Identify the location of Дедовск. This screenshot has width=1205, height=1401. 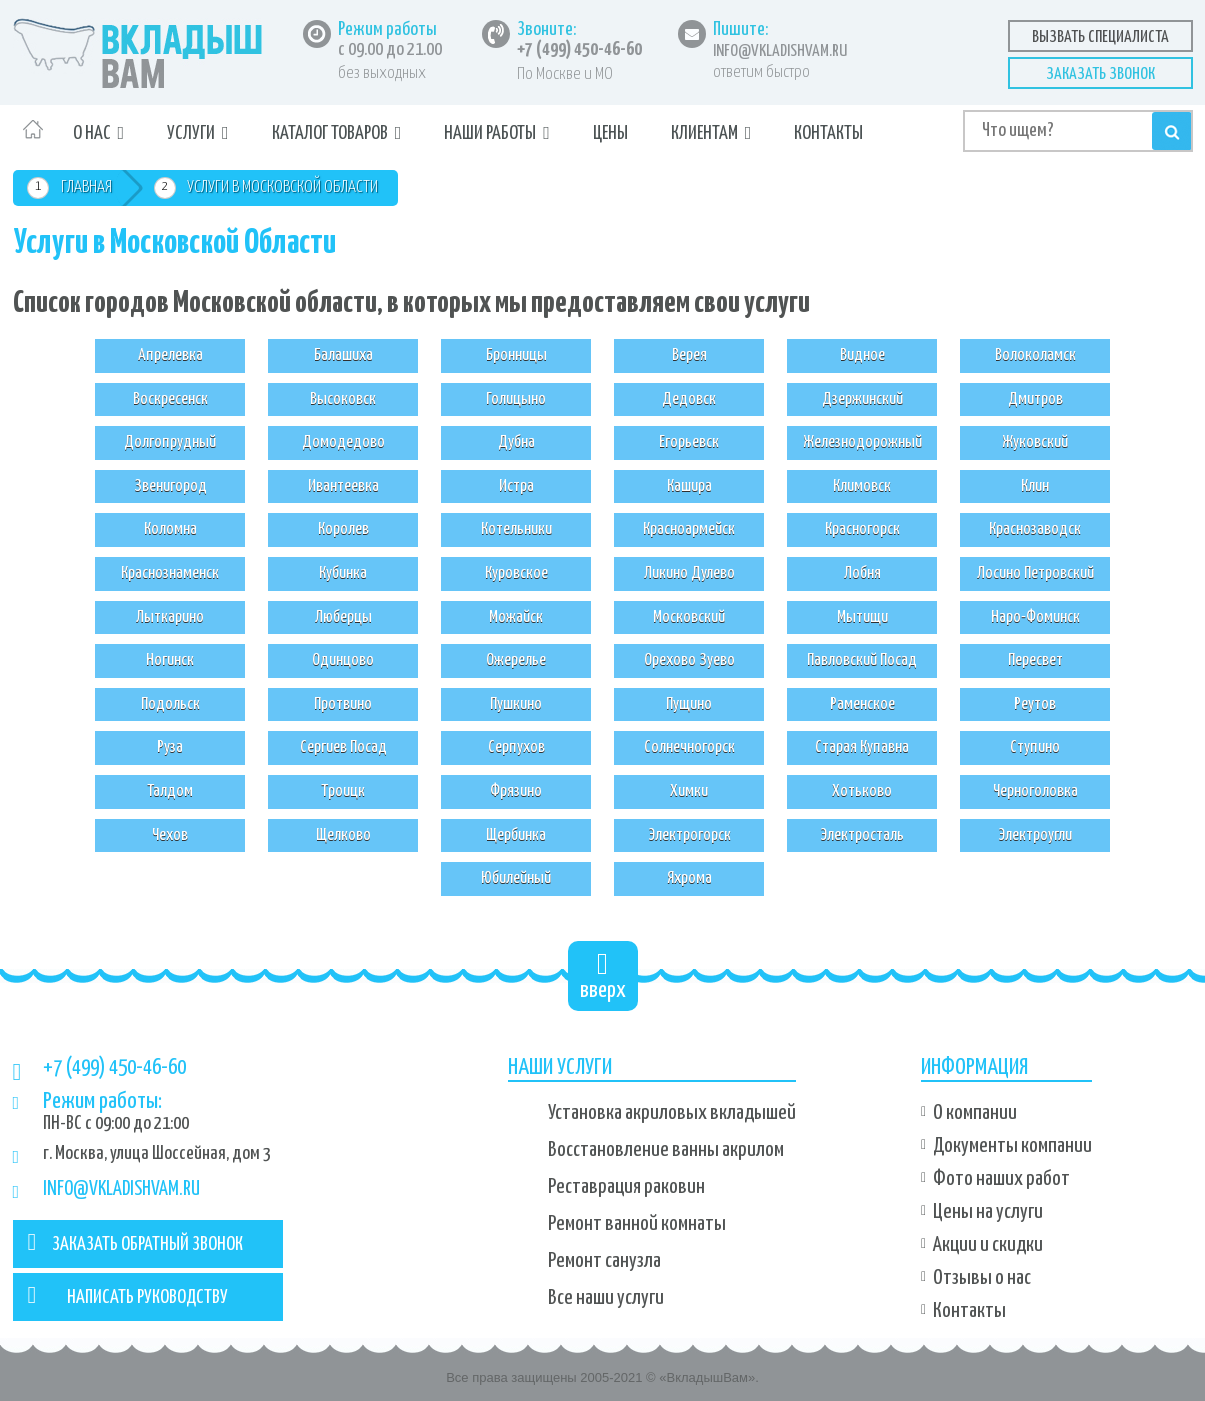
(689, 399).